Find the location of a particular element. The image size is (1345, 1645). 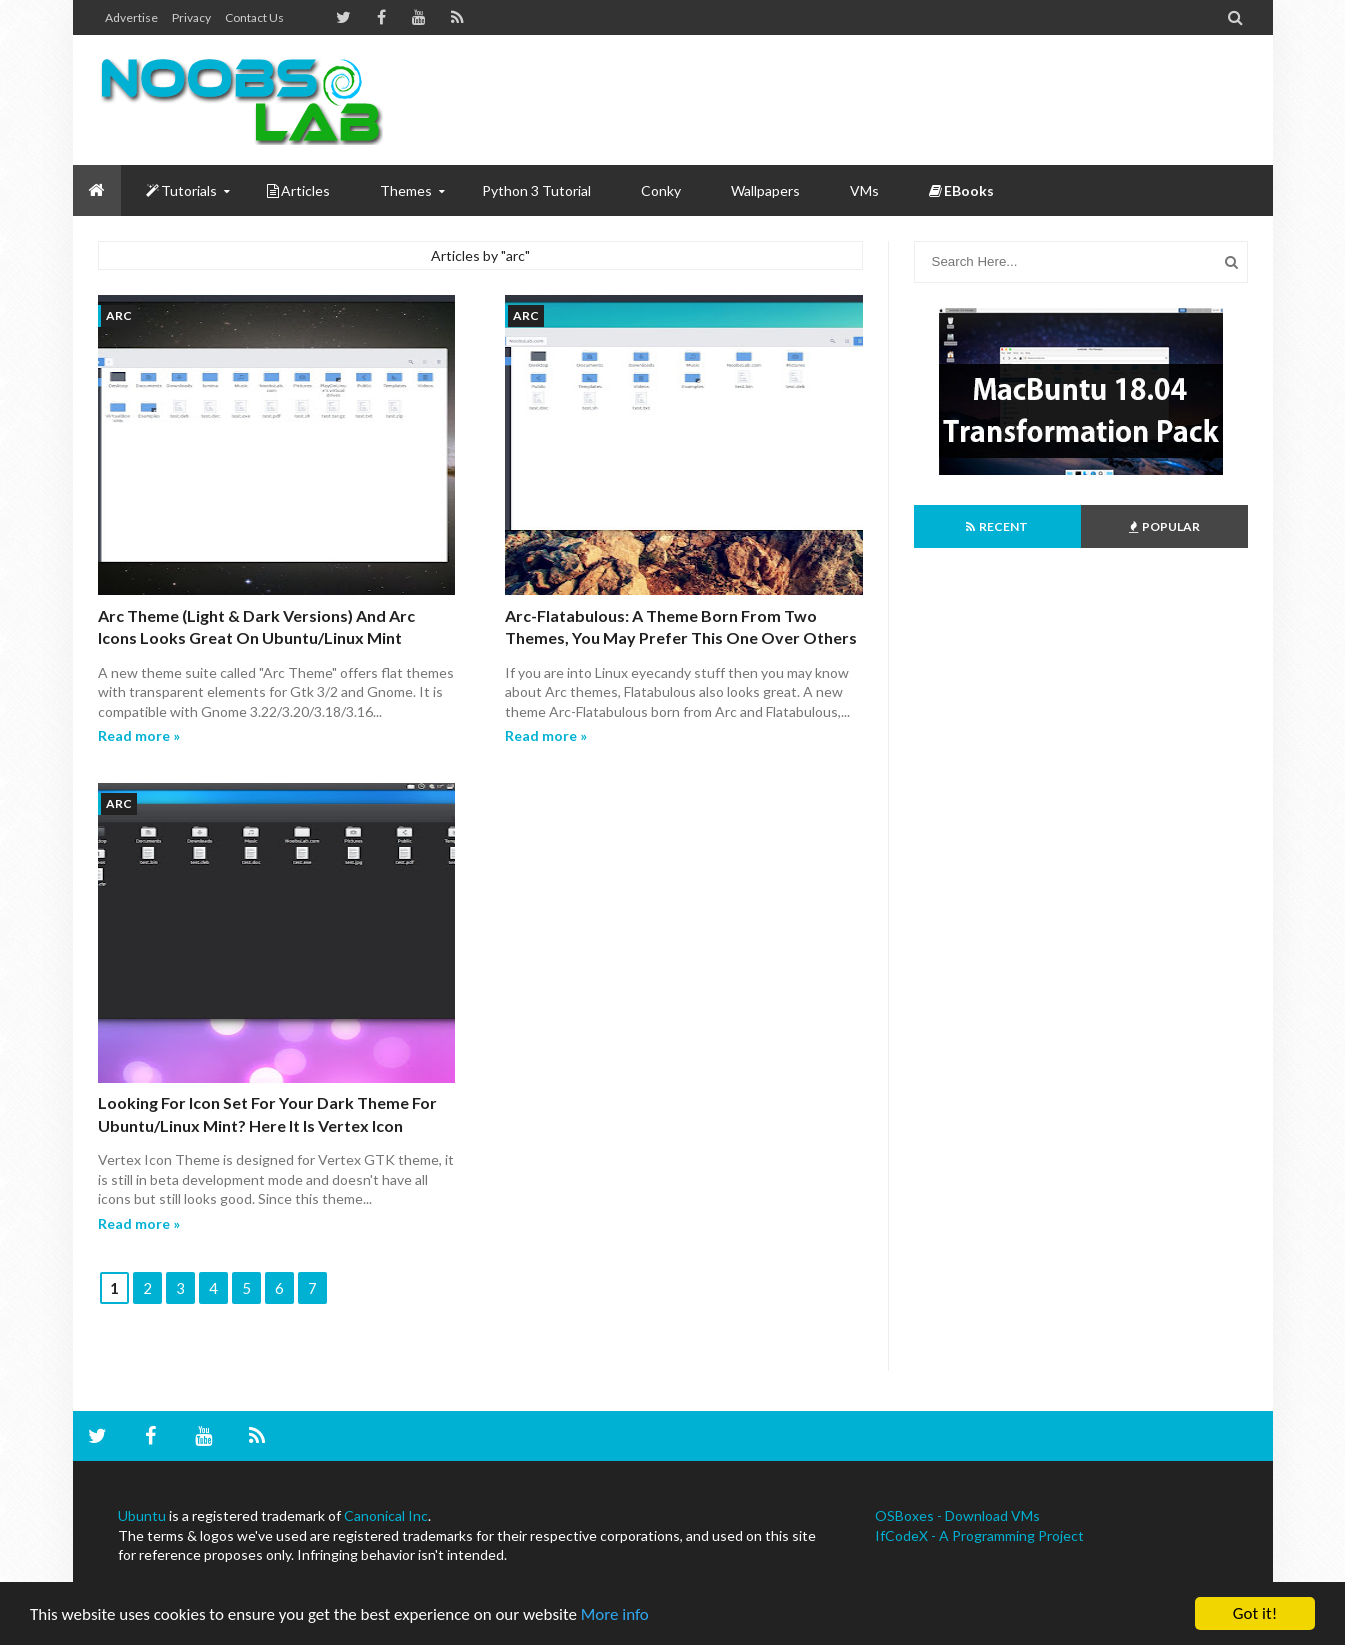

Read more » is located at coordinates (139, 735).